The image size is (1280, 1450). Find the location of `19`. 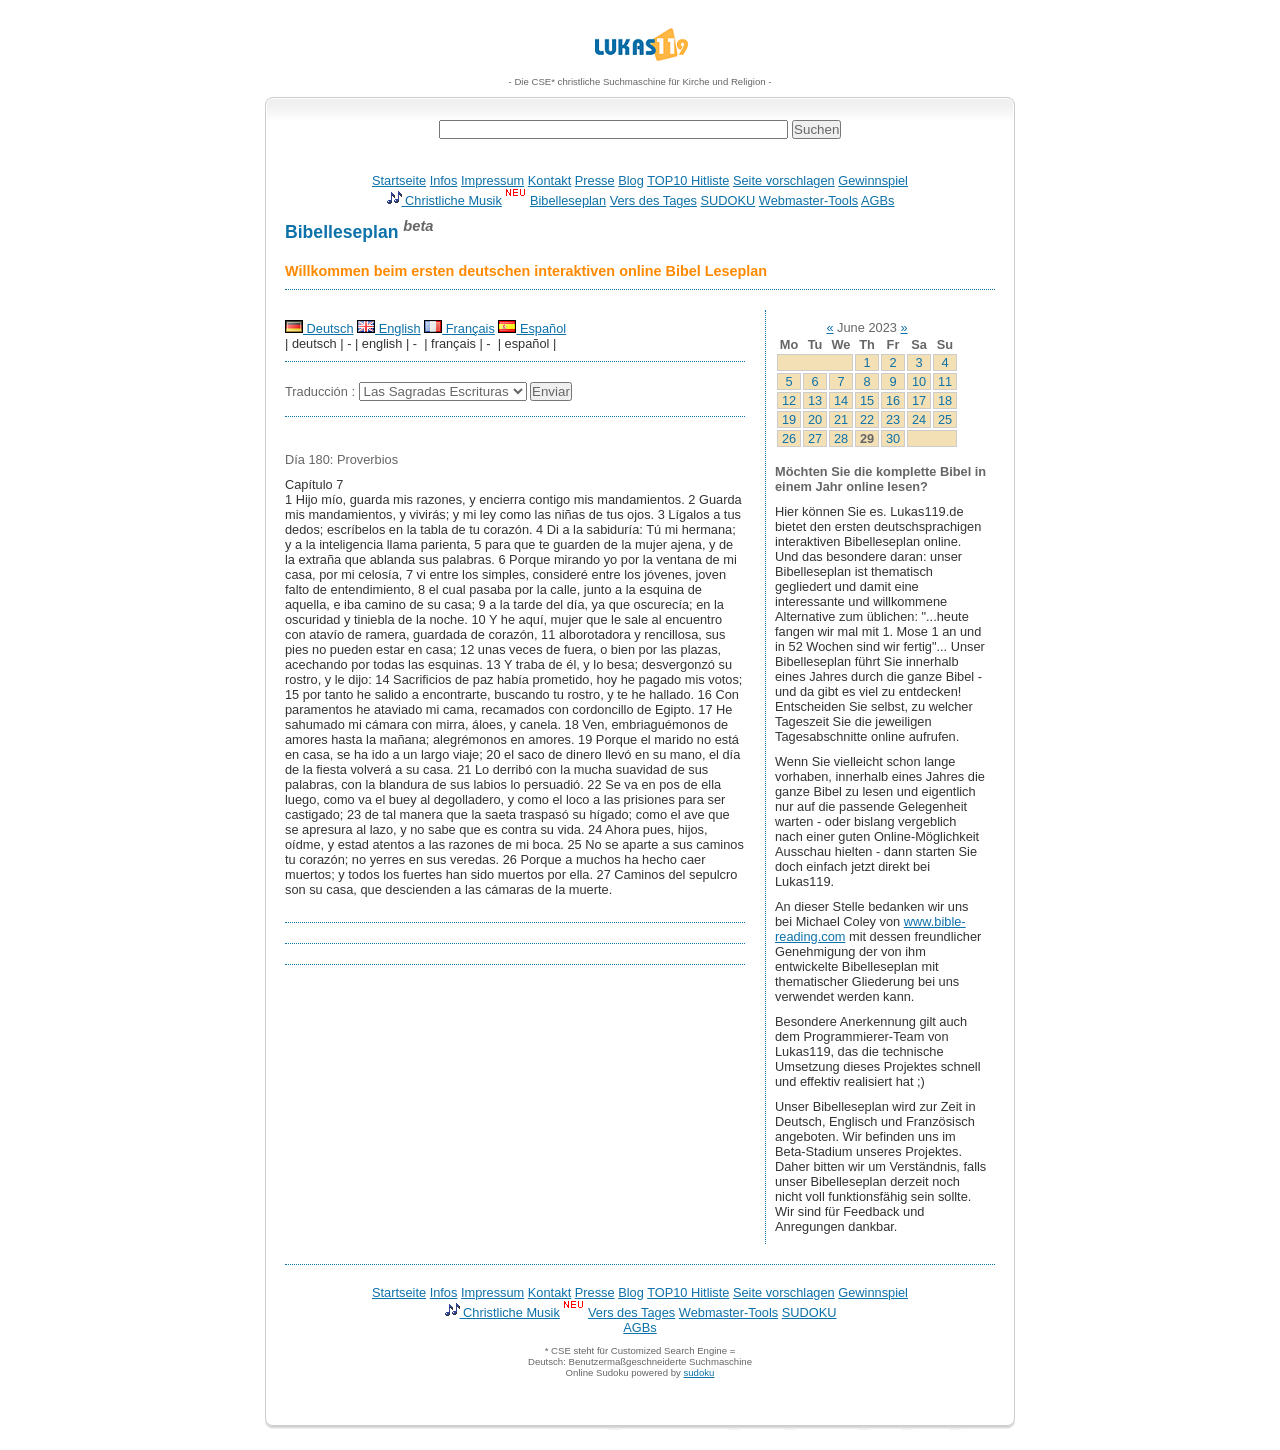

19 is located at coordinates (789, 419).